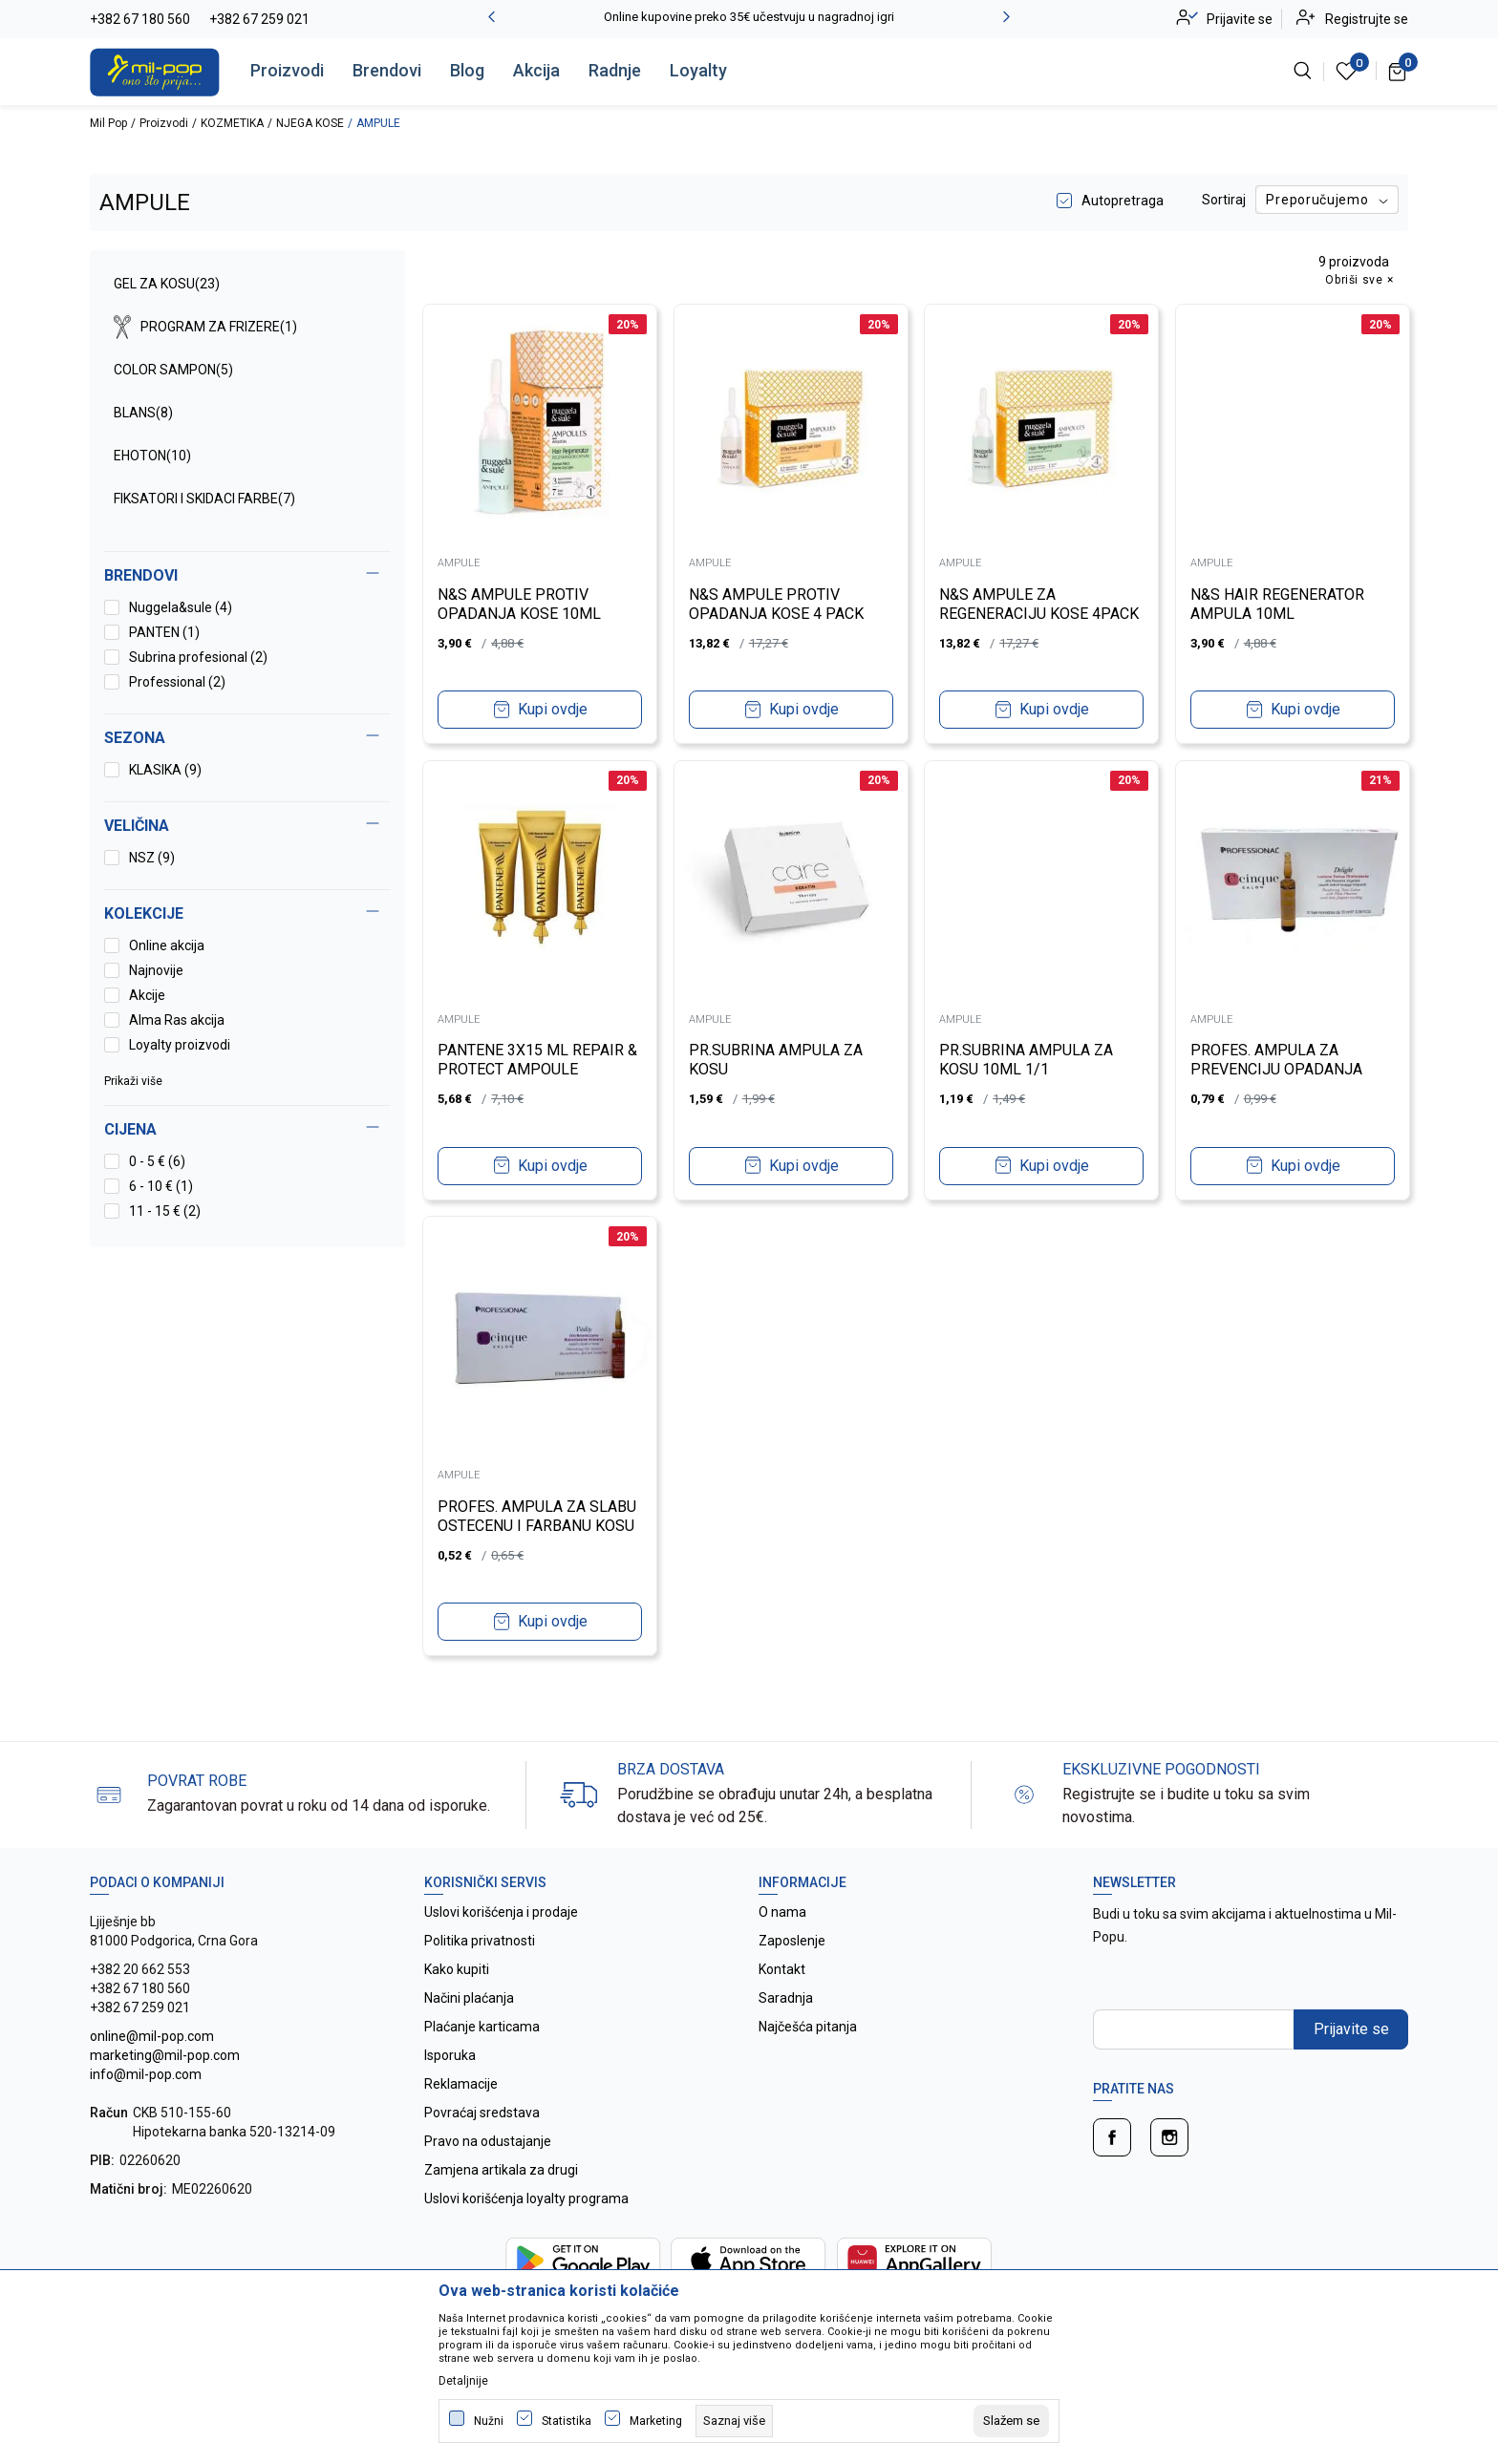 The width and height of the screenshot is (1498, 2464). What do you see at coordinates (165, 2055) in the screenshot?
I see `online@mil-pop.com marketing@mil-pop.com info@mil-pop.com` at bounding box center [165, 2055].